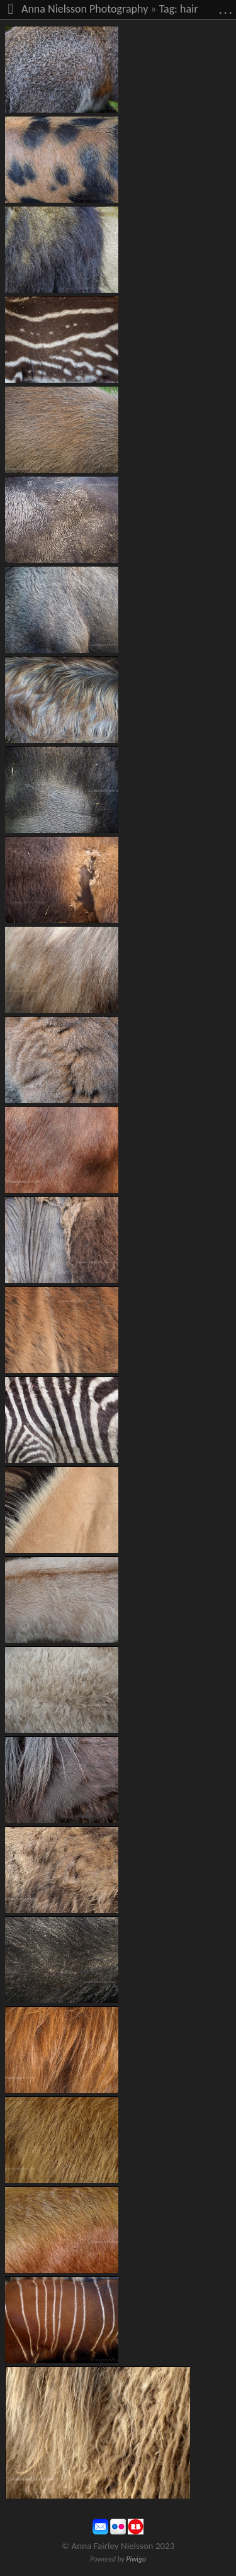 This screenshot has width=236, height=2576. I want to click on Tag:, so click(168, 9).